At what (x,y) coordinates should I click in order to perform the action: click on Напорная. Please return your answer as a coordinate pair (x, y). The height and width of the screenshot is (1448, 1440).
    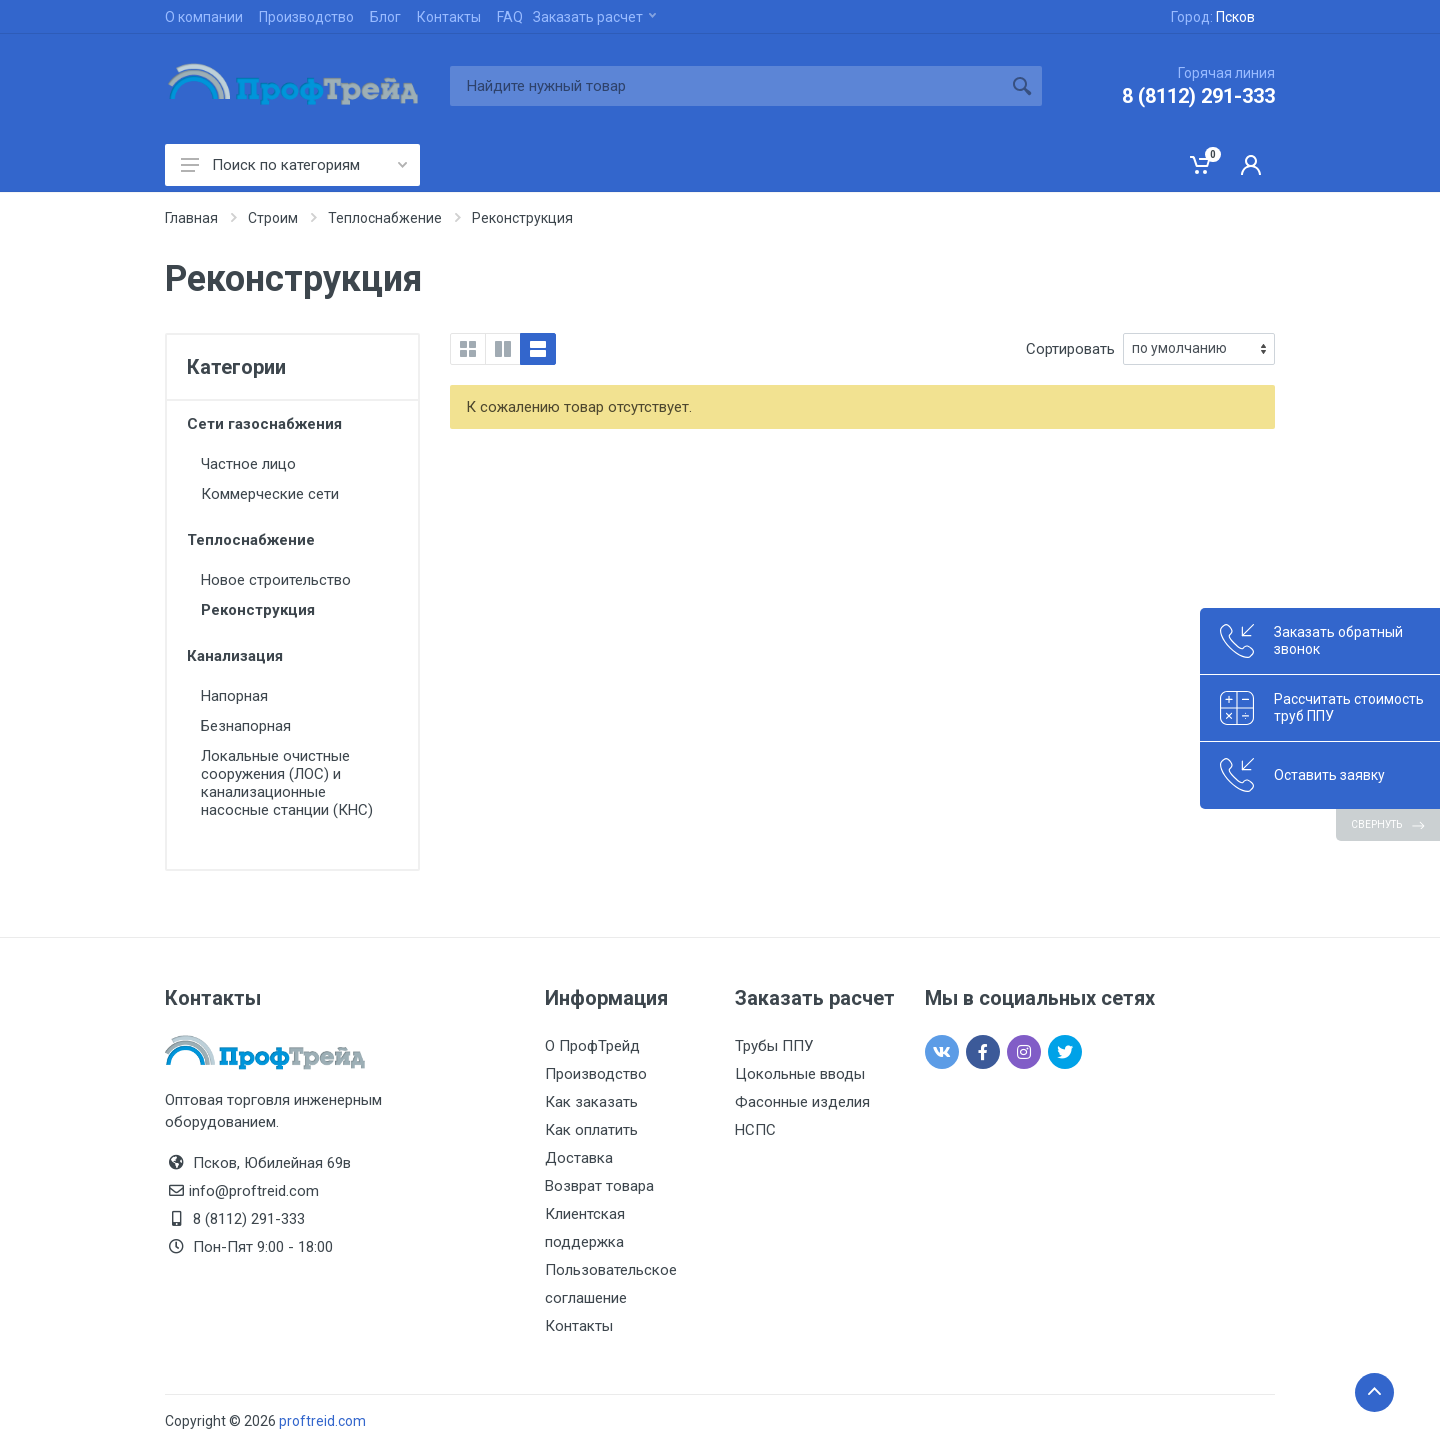
    Looking at the image, I should click on (234, 696).